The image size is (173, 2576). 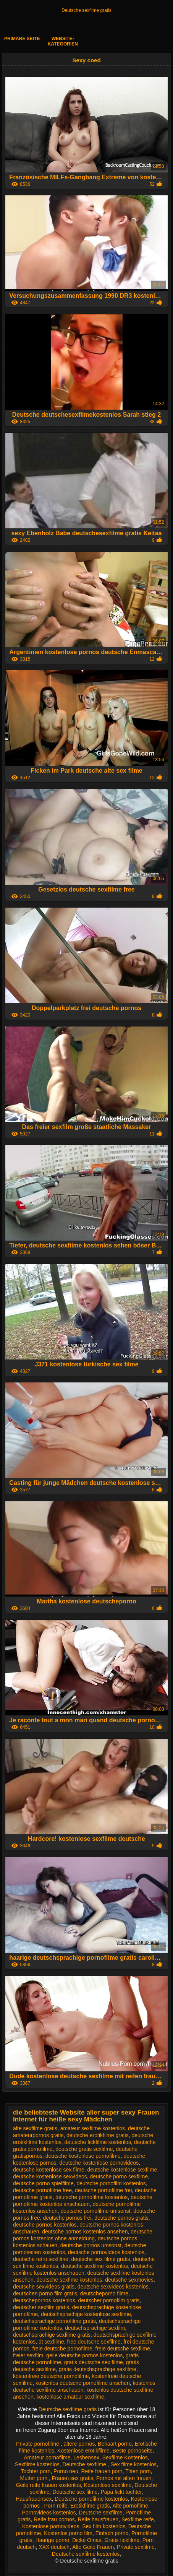 What do you see at coordinates (70, 2397) in the screenshot?
I see `kostenlose amateur sexfilme` at bounding box center [70, 2397].